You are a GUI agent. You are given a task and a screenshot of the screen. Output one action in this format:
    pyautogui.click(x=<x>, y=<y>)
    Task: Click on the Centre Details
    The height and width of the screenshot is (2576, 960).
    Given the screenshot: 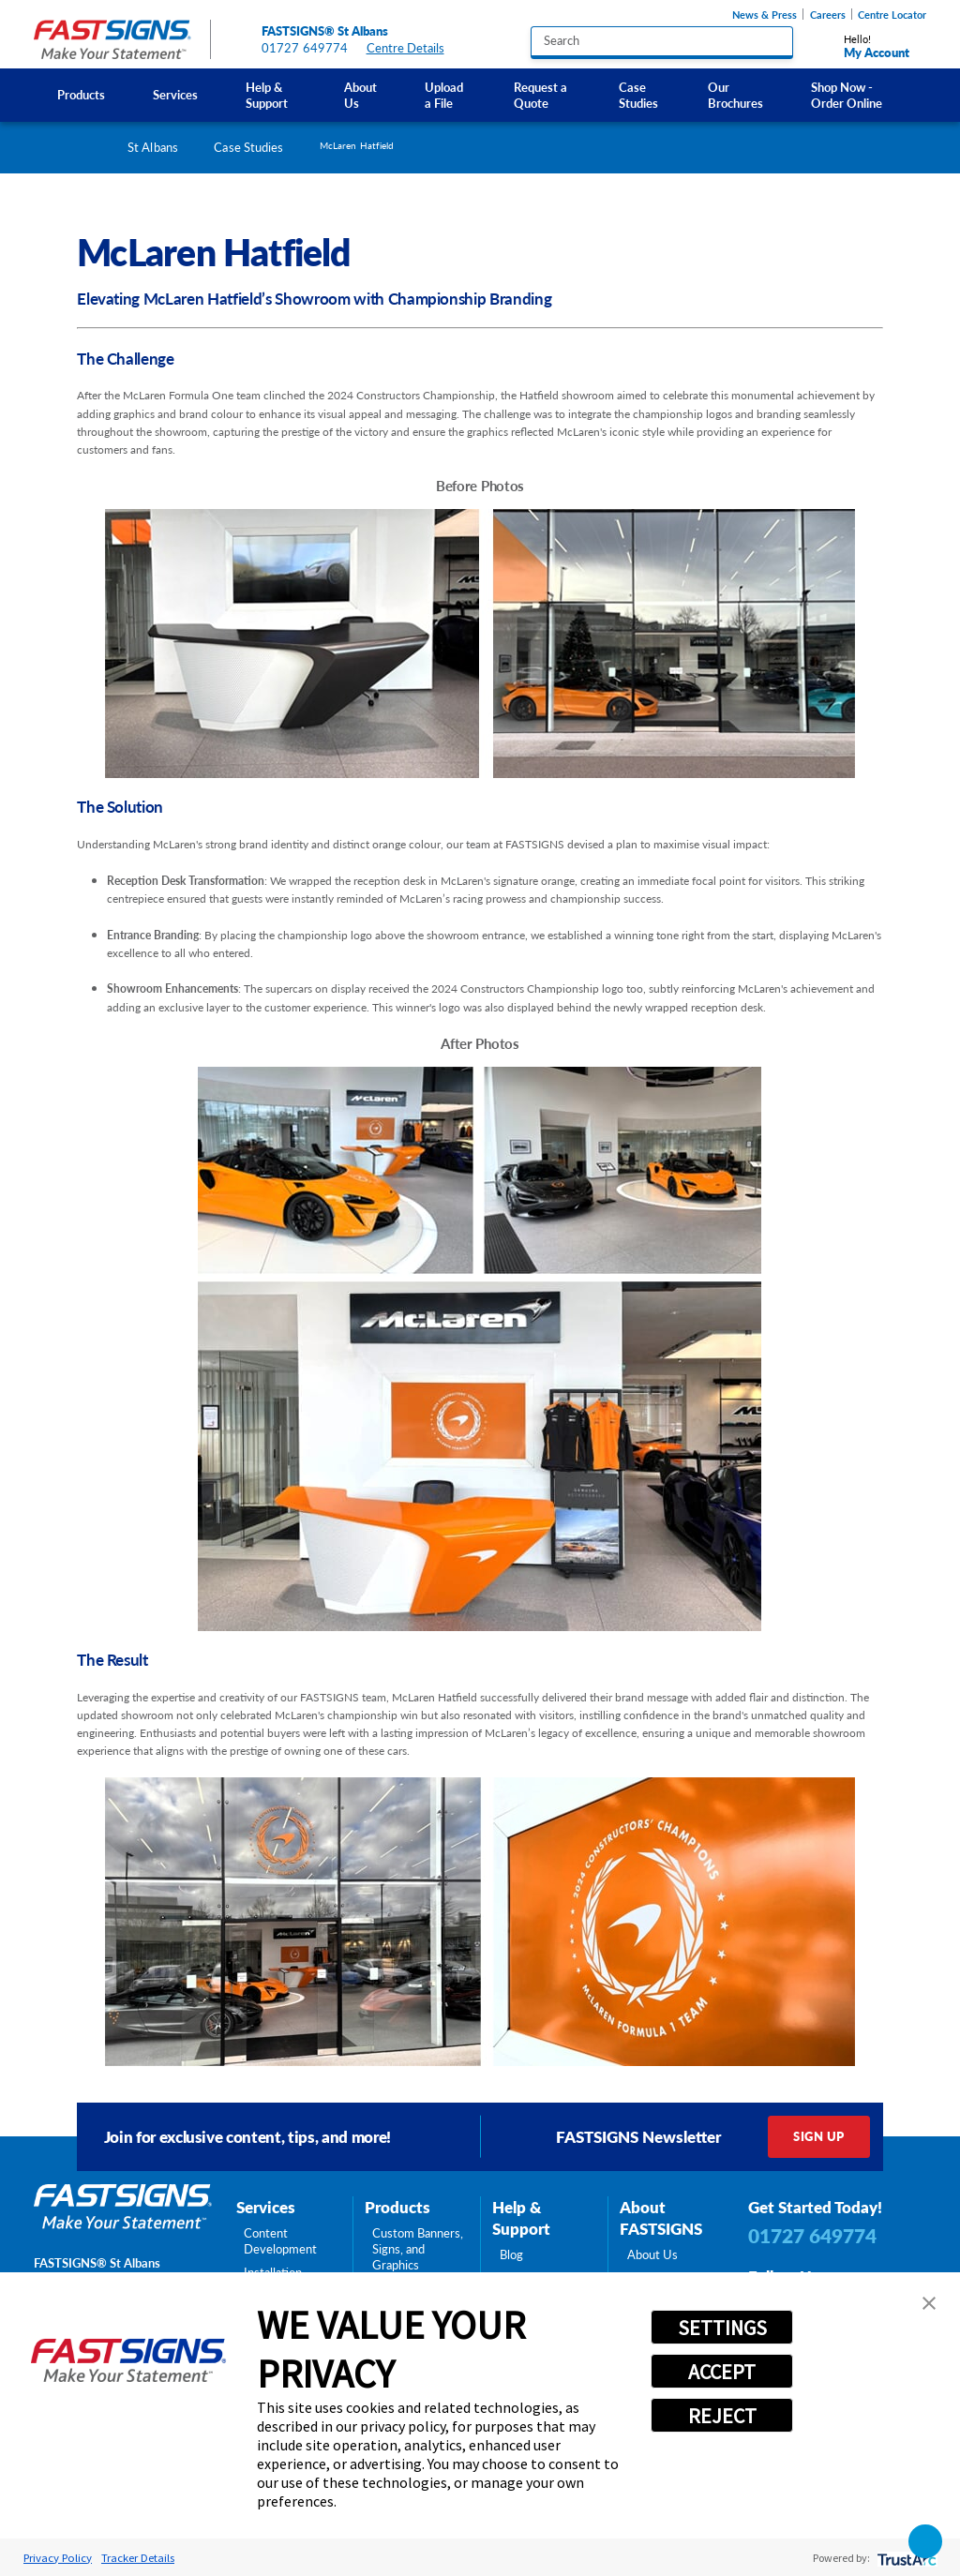 What is the action you would take?
    pyautogui.click(x=413, y=48)
    